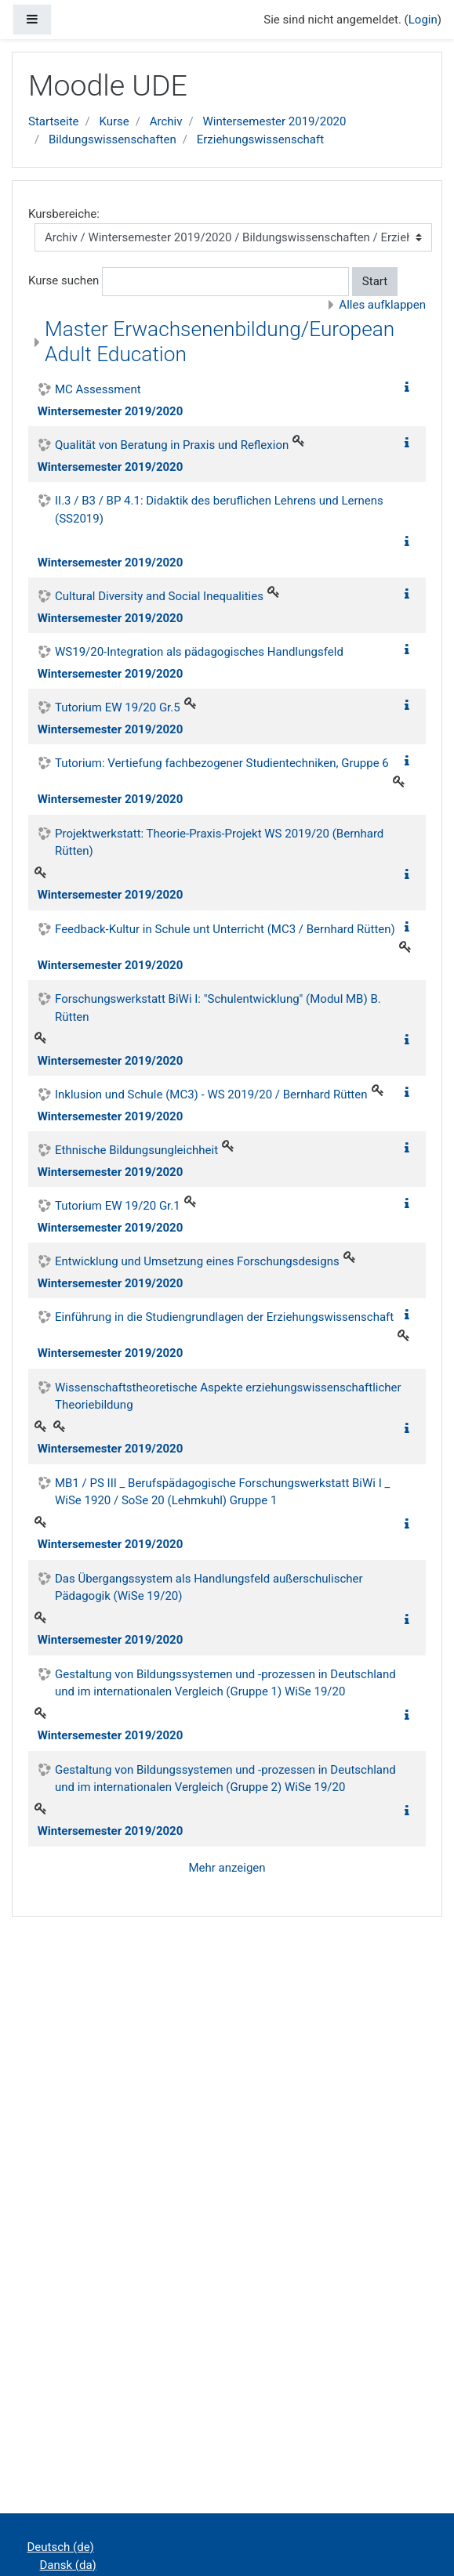  Describe the element at coordinates (64, 214) in the screenshot. I see `Kursbereiche:` at that location.